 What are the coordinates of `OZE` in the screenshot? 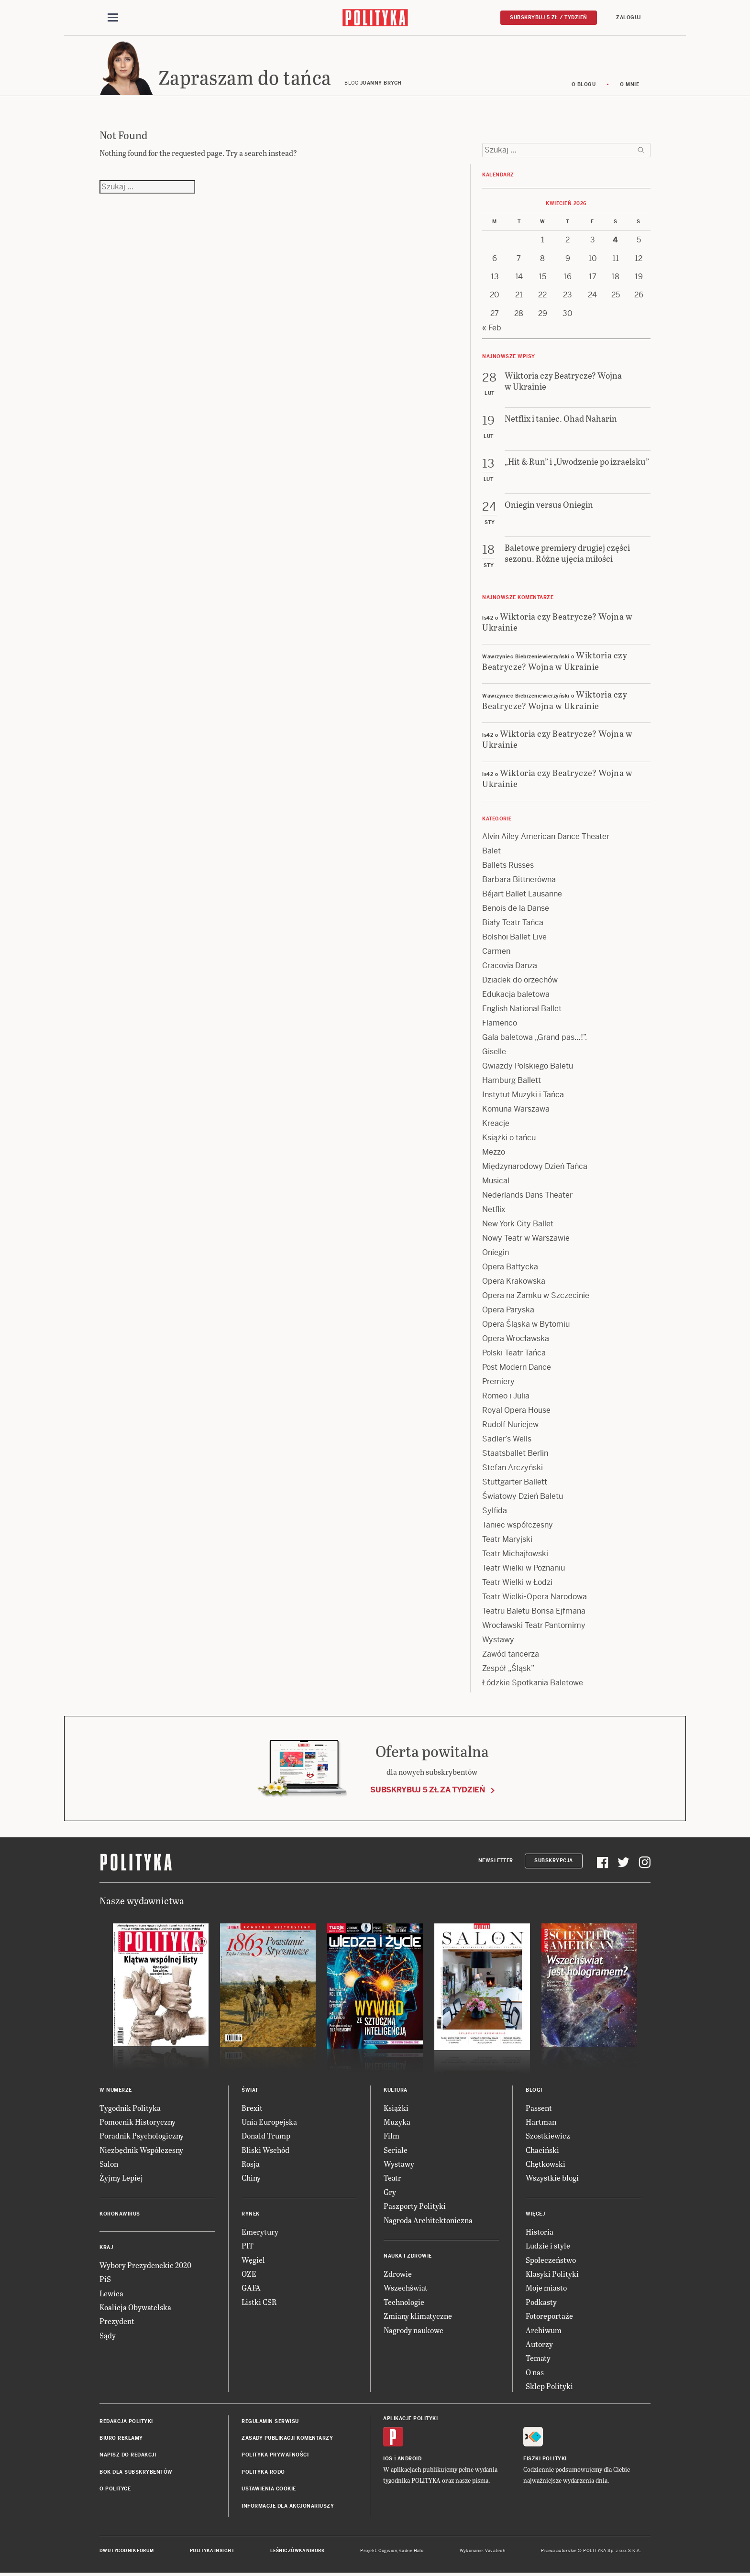 It's located at (249, 2276).